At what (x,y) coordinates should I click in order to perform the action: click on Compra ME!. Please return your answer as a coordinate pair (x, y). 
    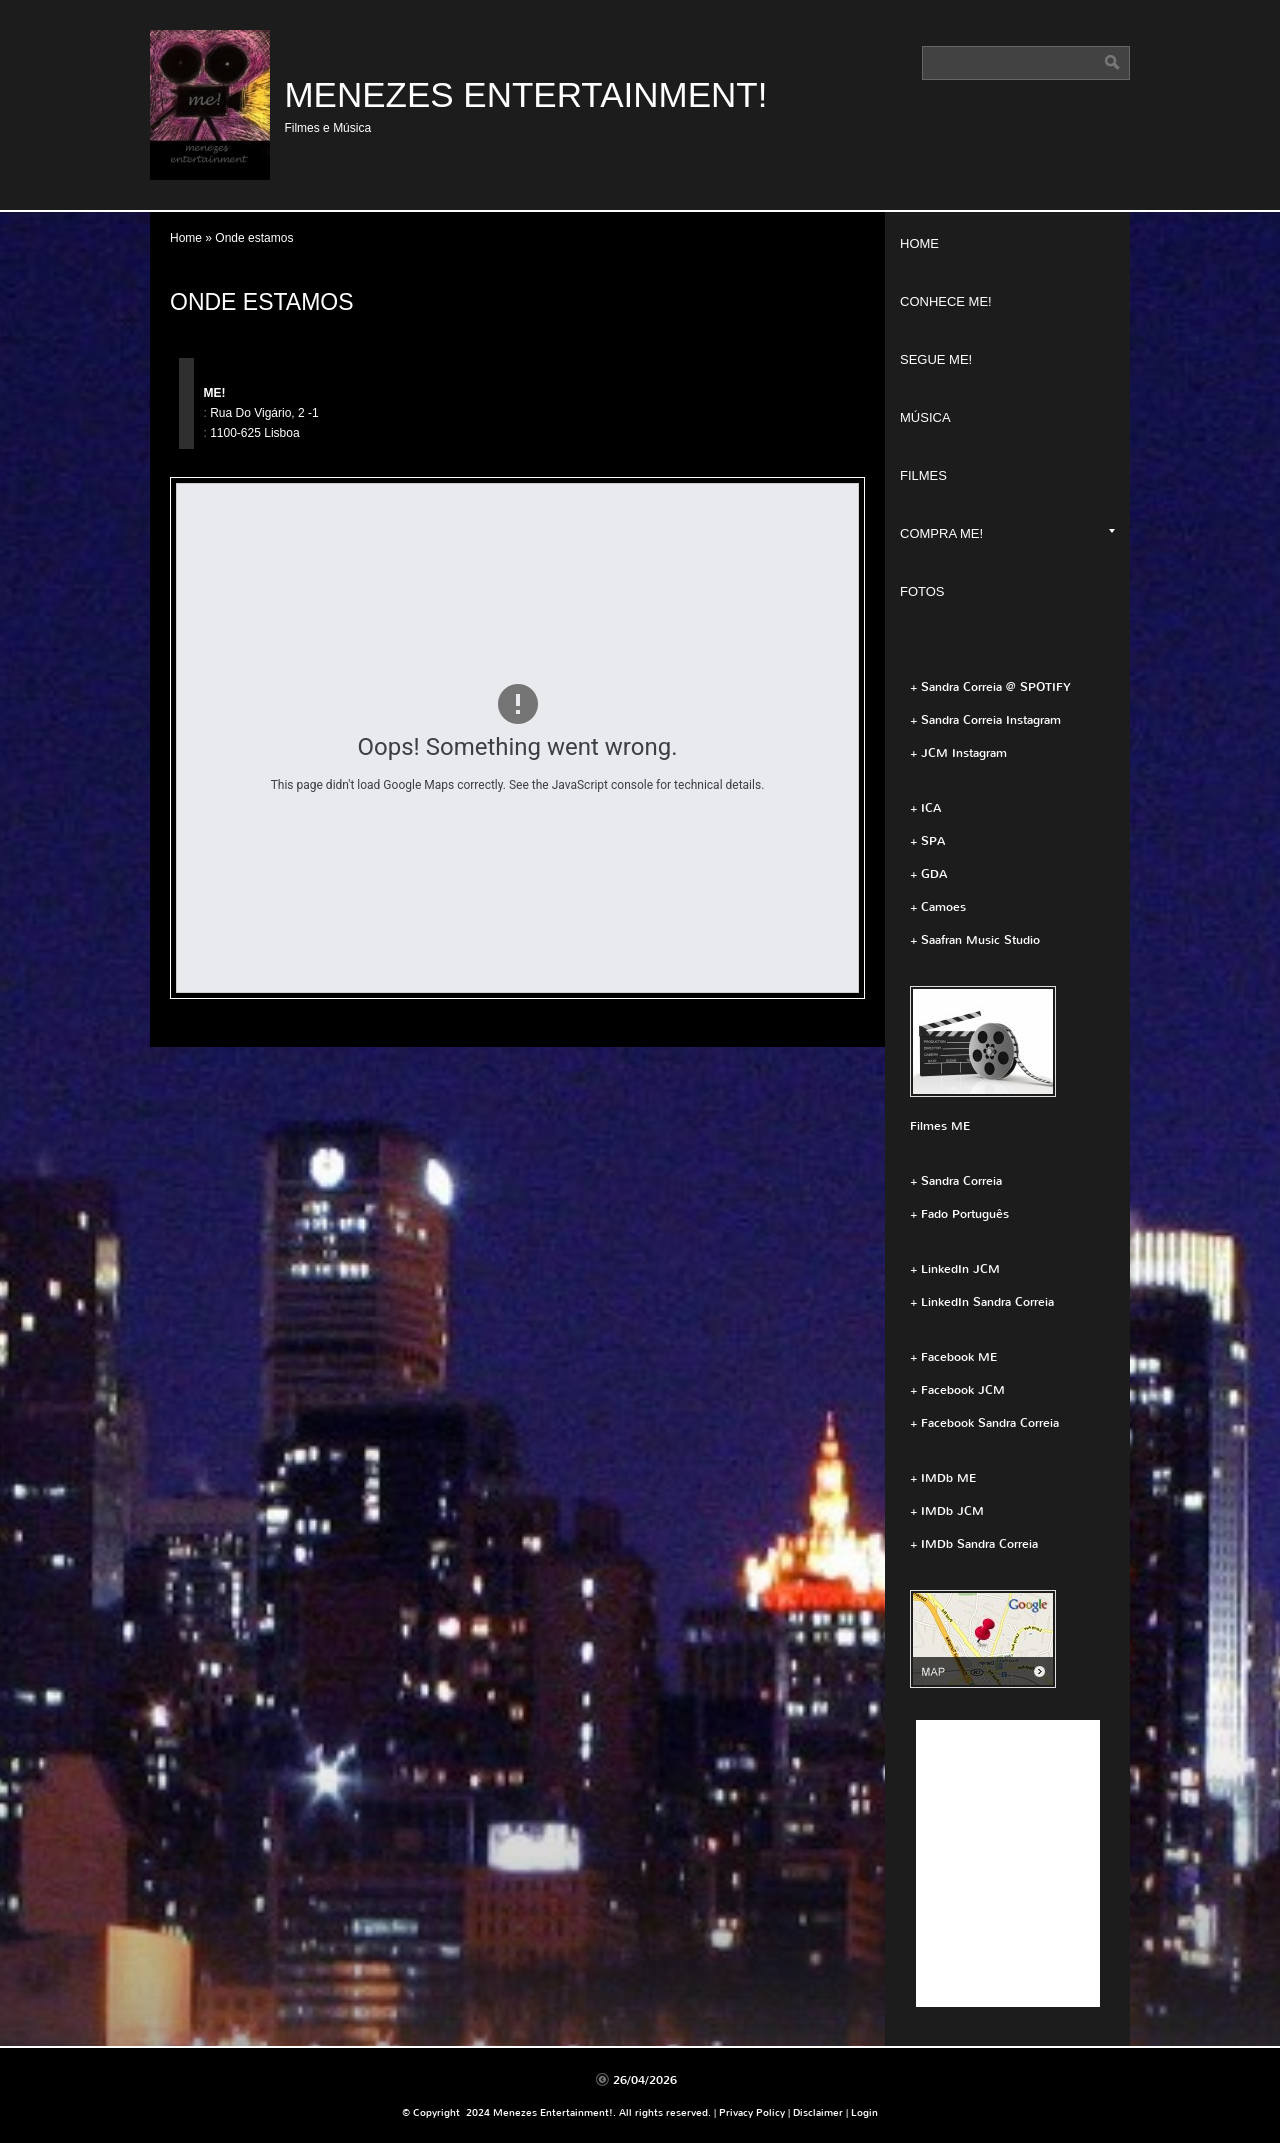
    Looking at the image, I should click on (1007, 533).